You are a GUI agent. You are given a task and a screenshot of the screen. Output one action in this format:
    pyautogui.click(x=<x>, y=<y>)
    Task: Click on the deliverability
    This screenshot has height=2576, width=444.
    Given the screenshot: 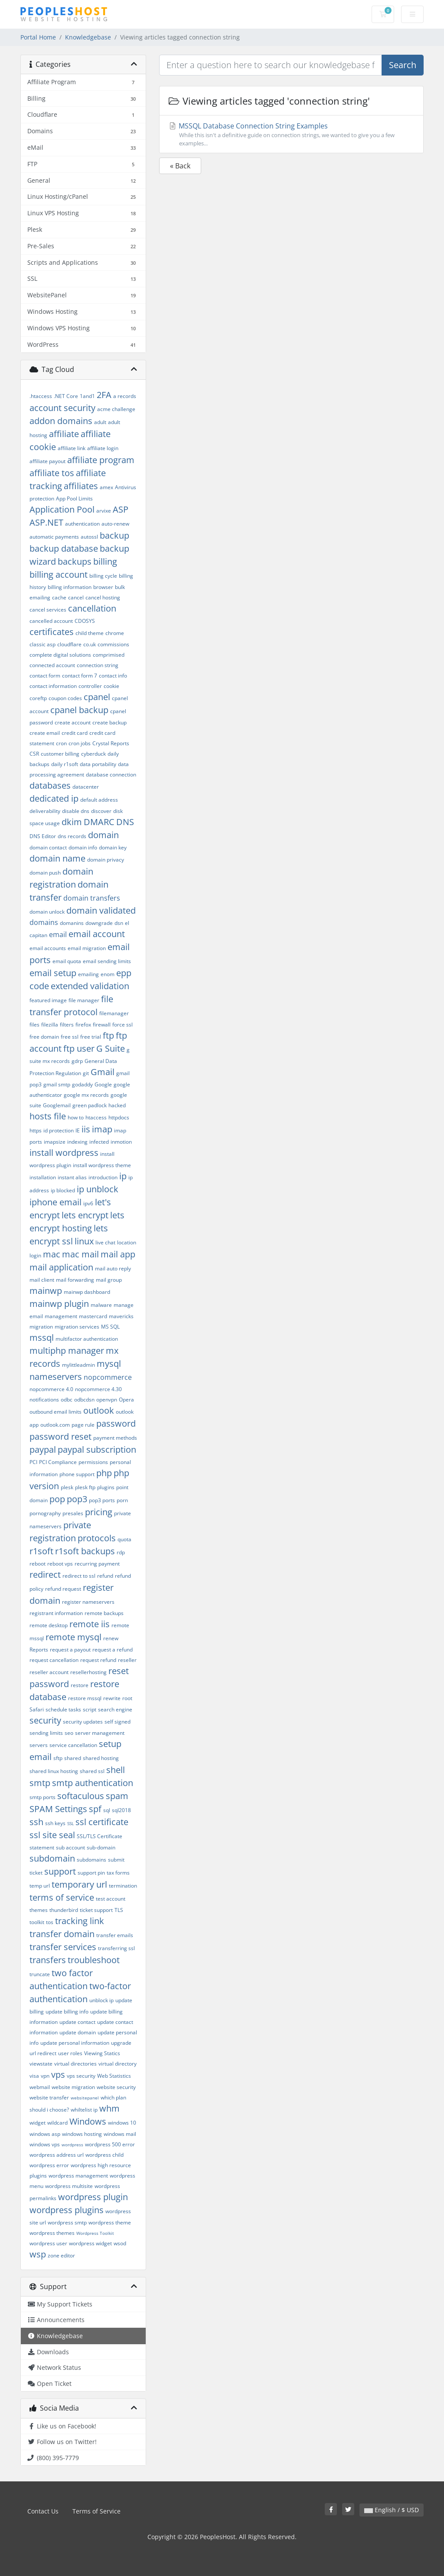 What is the action you would take?
    pyautogui.click(x=44, y=811)
    